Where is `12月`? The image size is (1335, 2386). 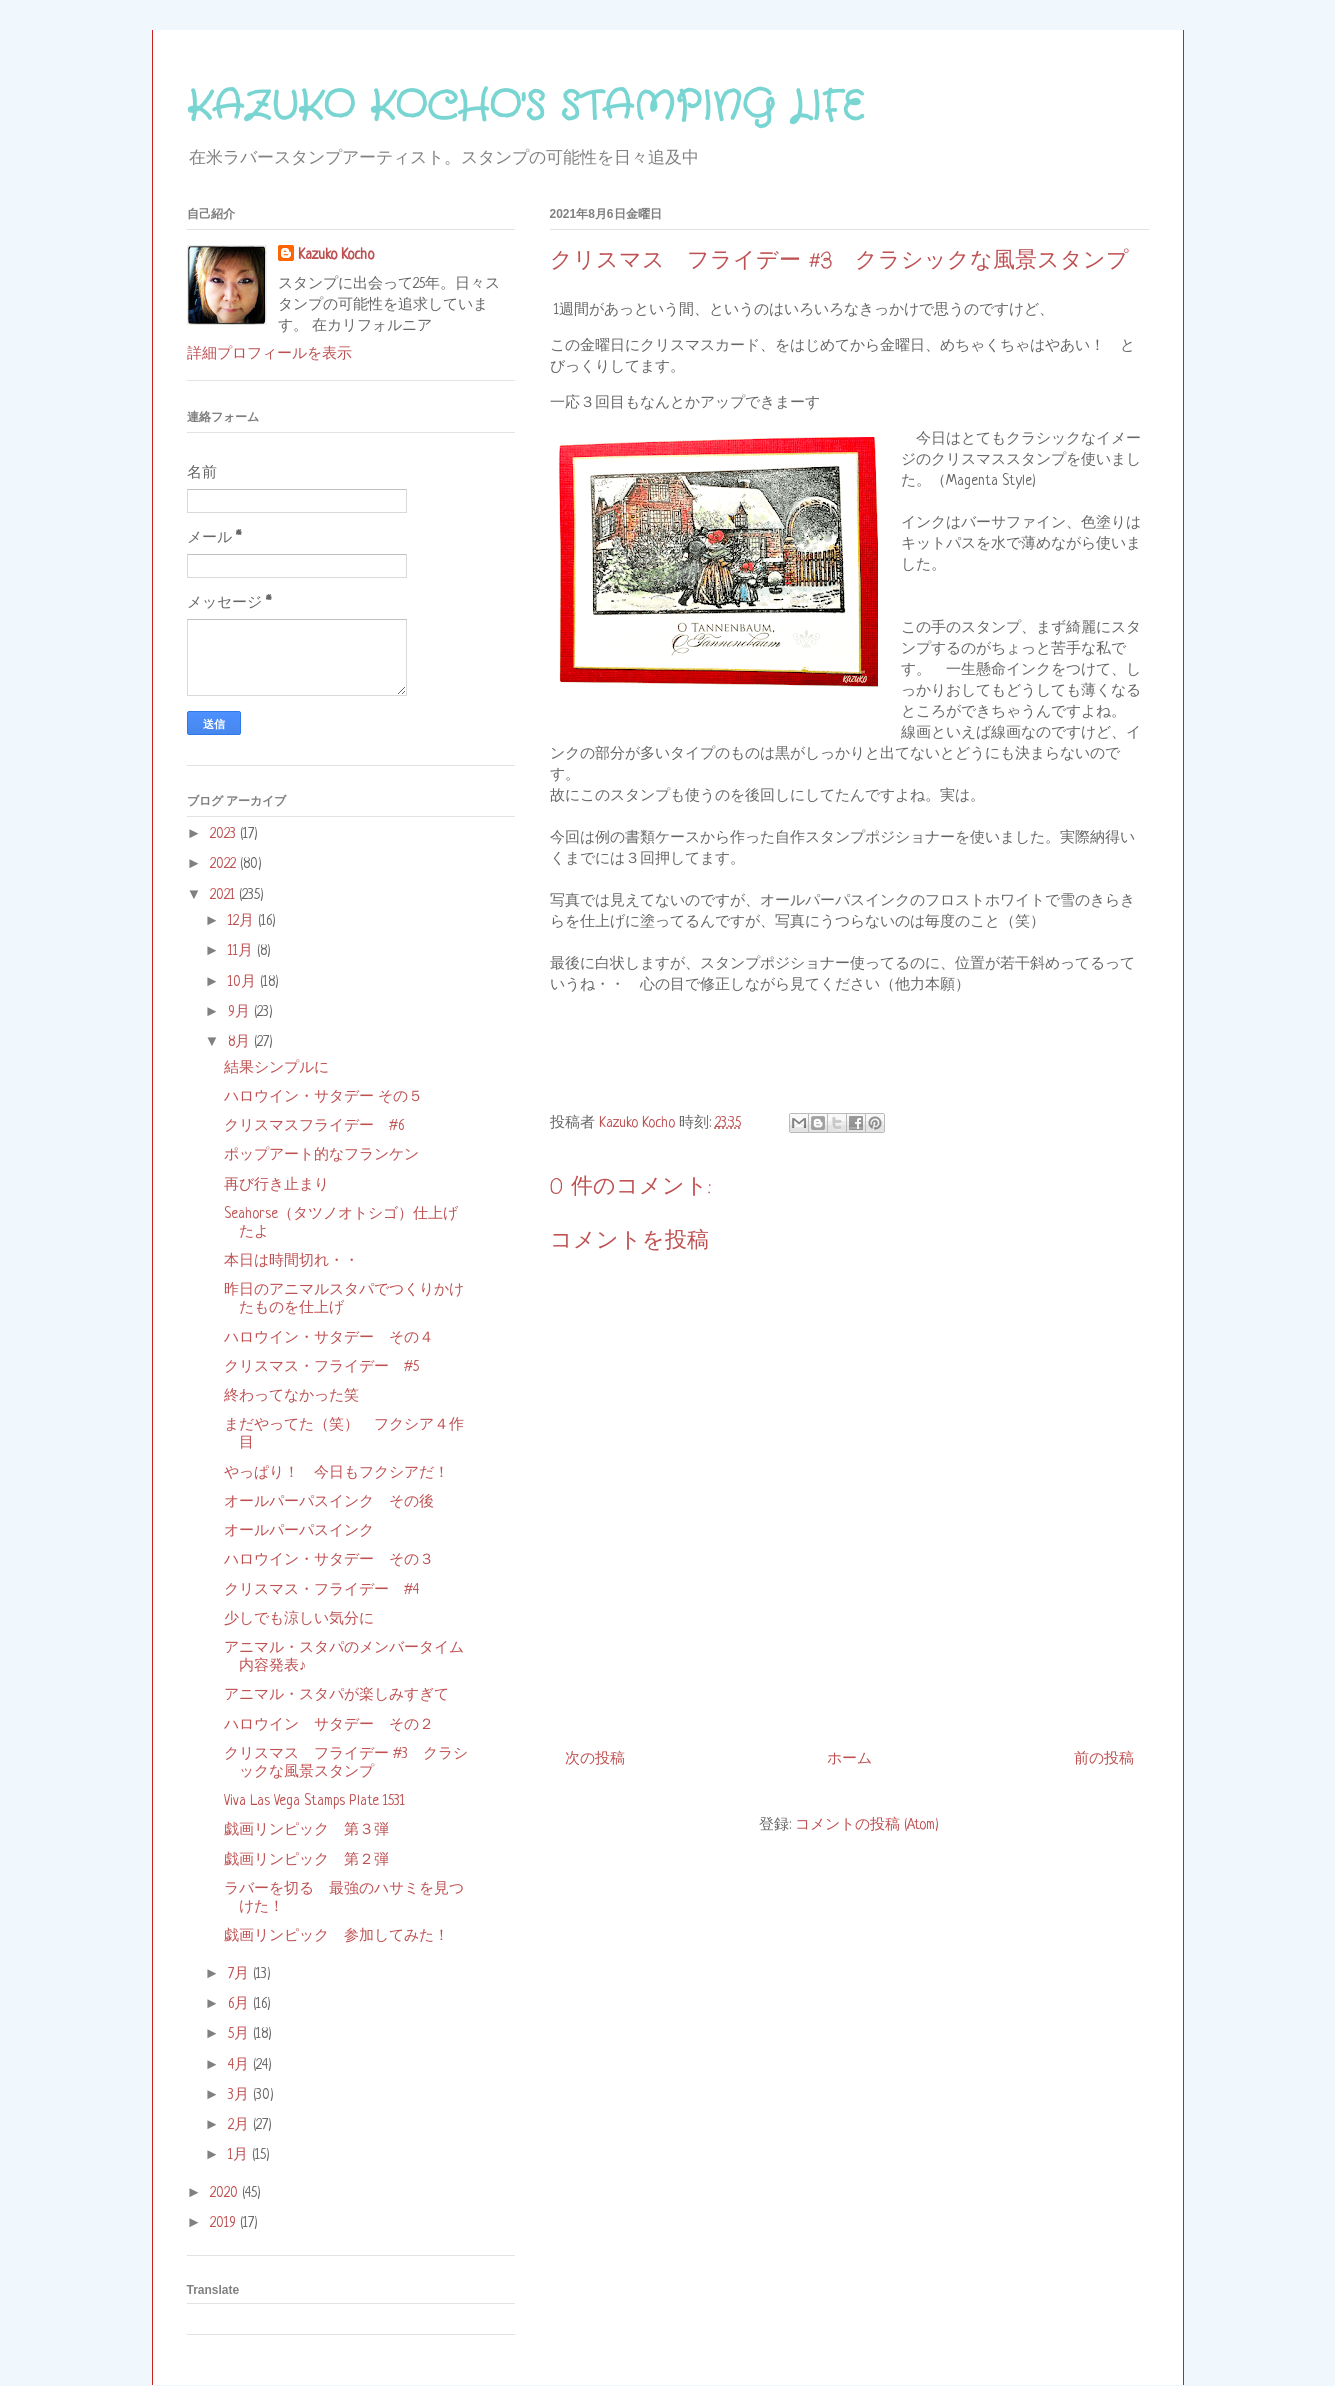 12月 is located at coordinates (243, 921).